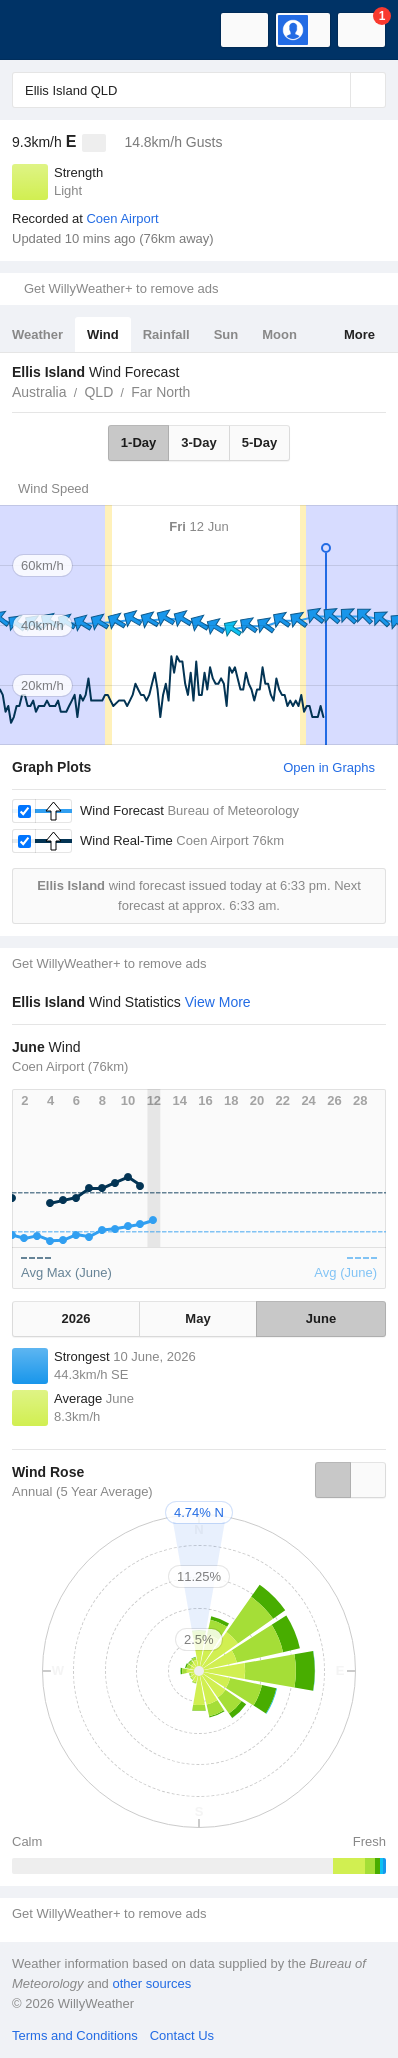 Image resolution: width=398 pixels, height=2058 pixels. Describe the element at coordinates (82, 1491) in the screenshot. I see `Annual (5 Year Average)` at that location.